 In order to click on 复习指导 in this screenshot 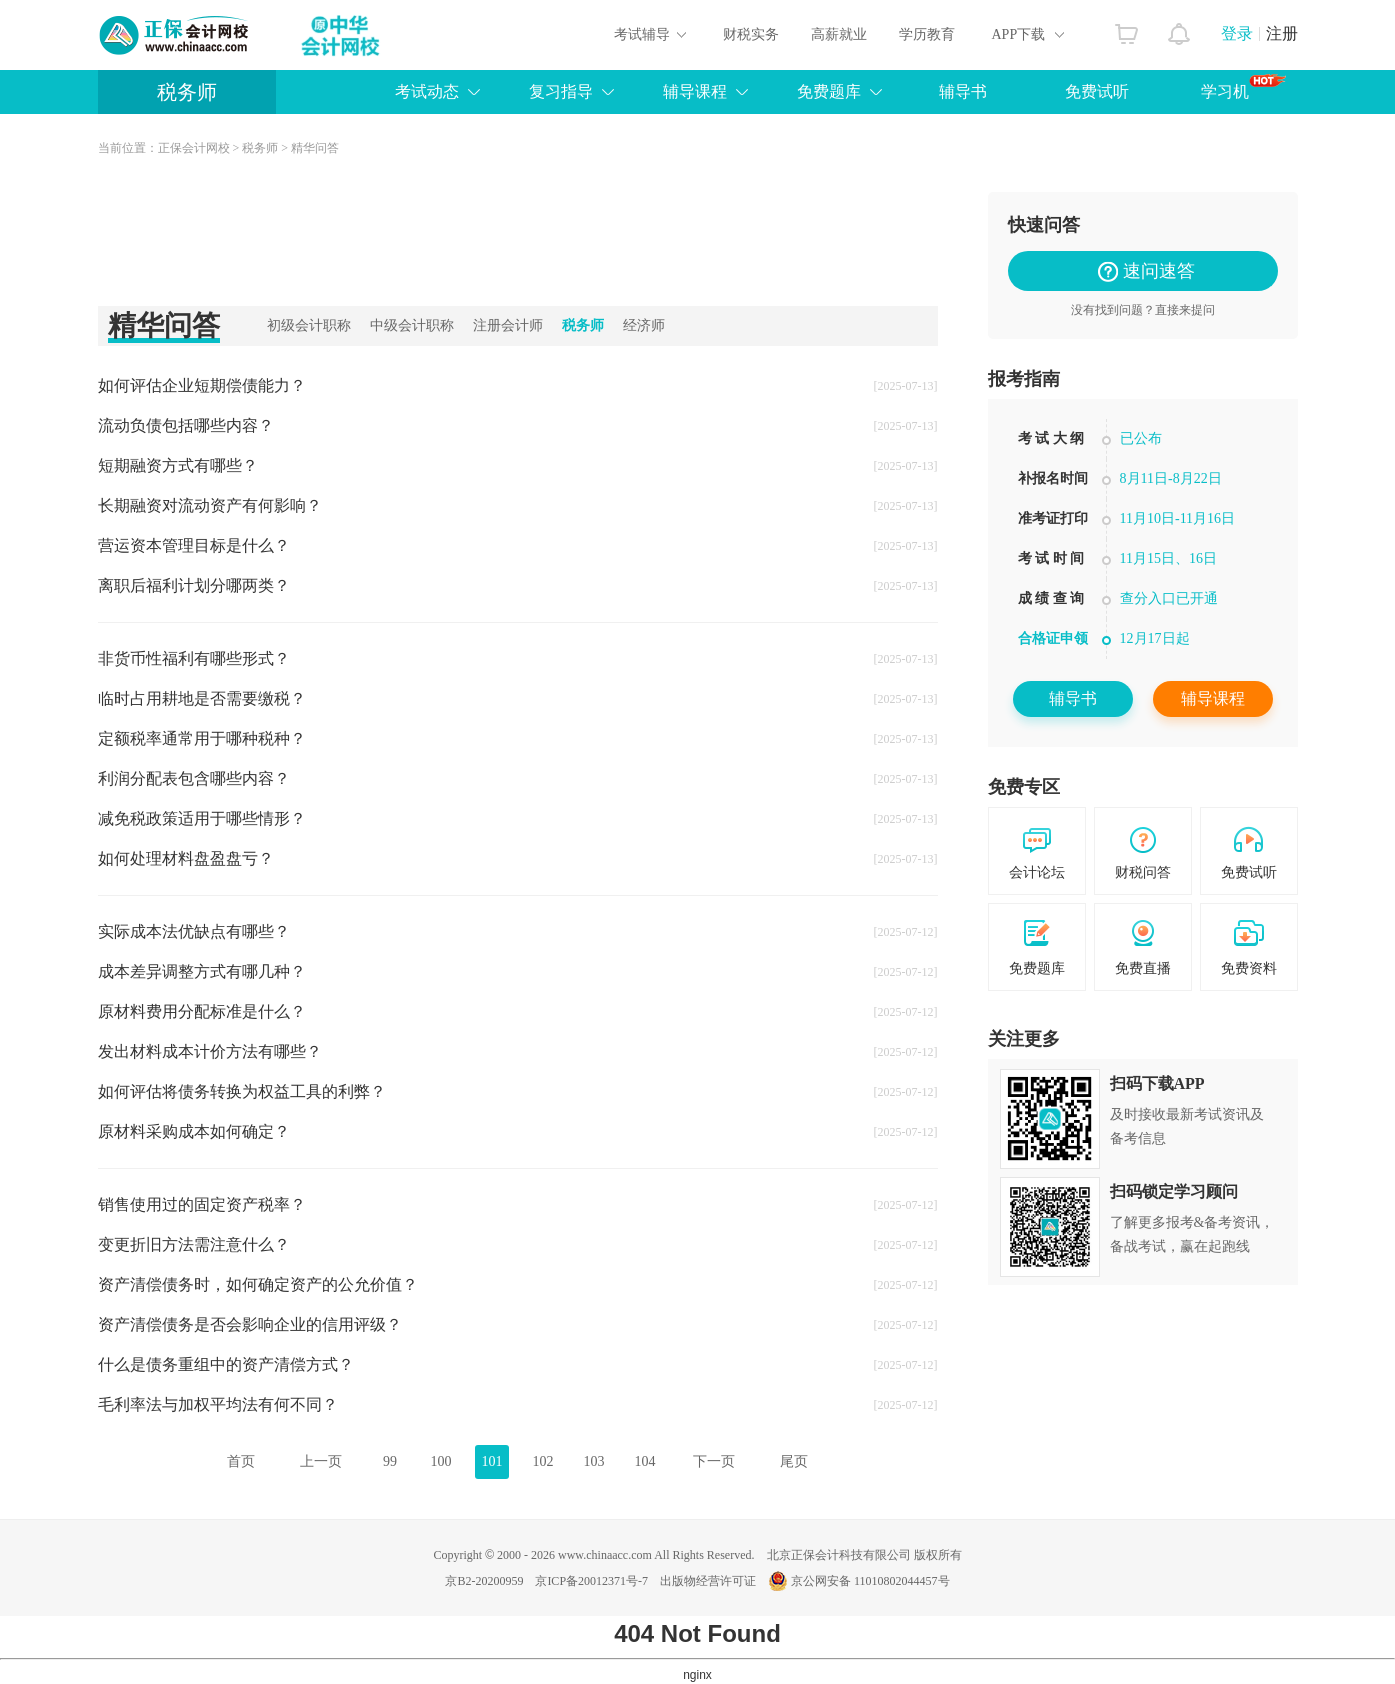, I will do `click(561, 91)`.